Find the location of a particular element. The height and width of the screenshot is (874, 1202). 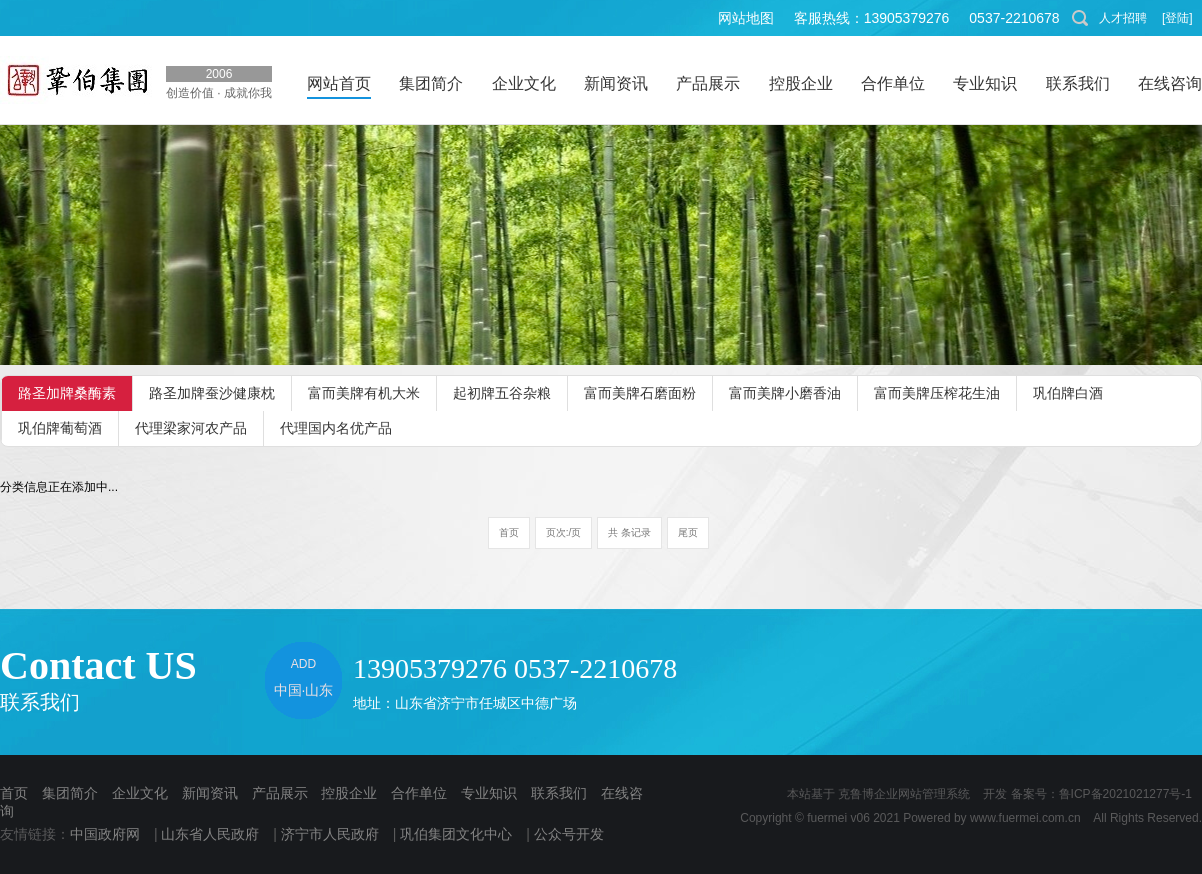

巩伯牌葡萄酒 is located at coordinates (60, 428).